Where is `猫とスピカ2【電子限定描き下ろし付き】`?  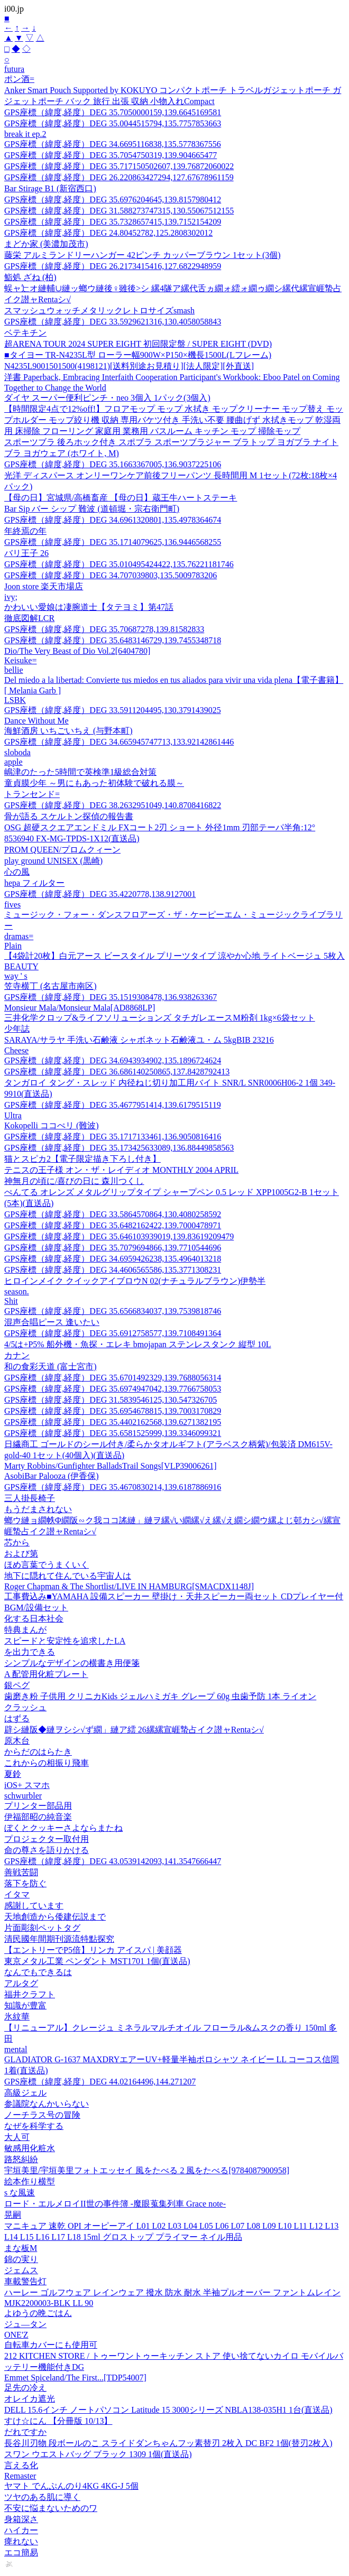 猫とスピカ2【電子限定描き下ろし付き】 is located at coordinates (82, 1158).